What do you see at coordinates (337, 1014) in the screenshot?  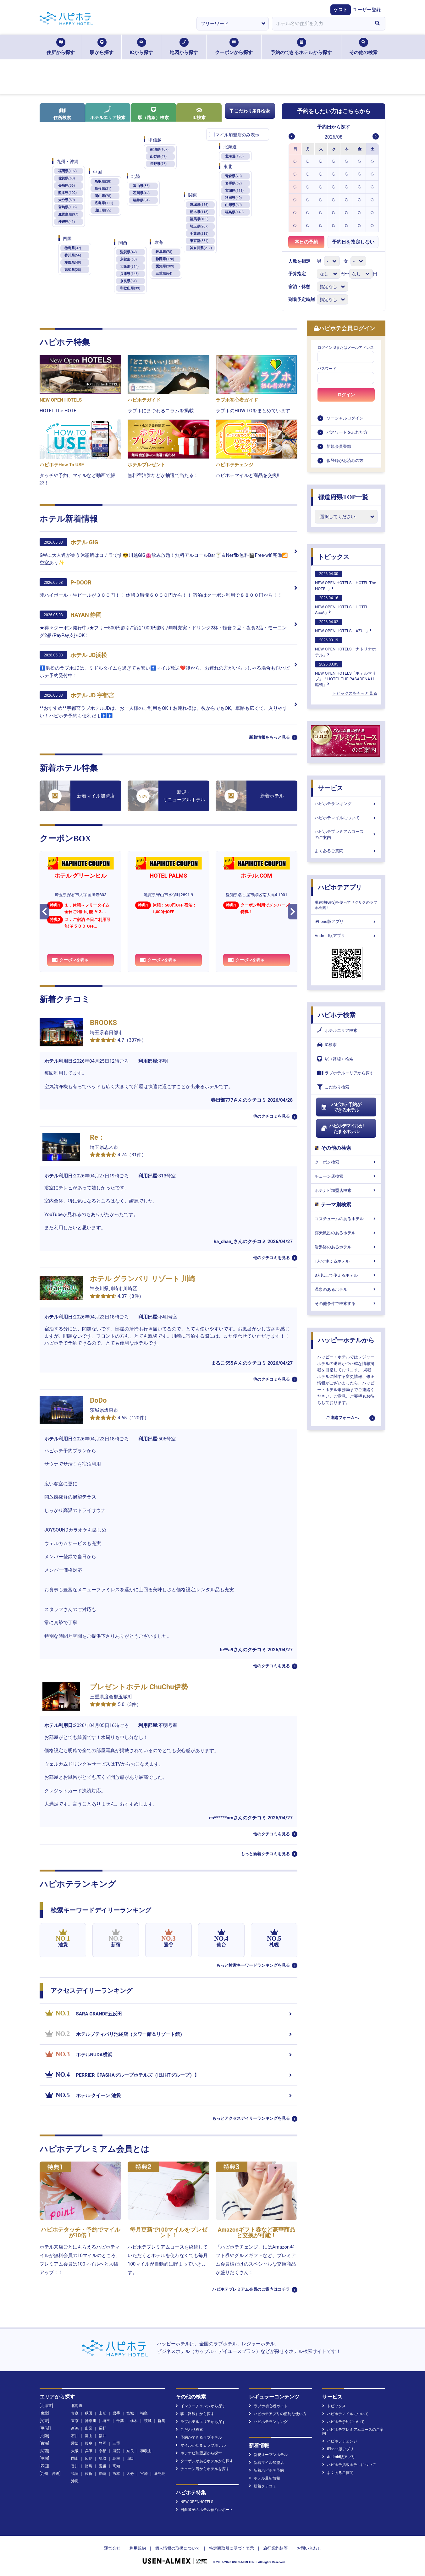 I see `ハピホテ検索` at bounding box center [337, 1014].